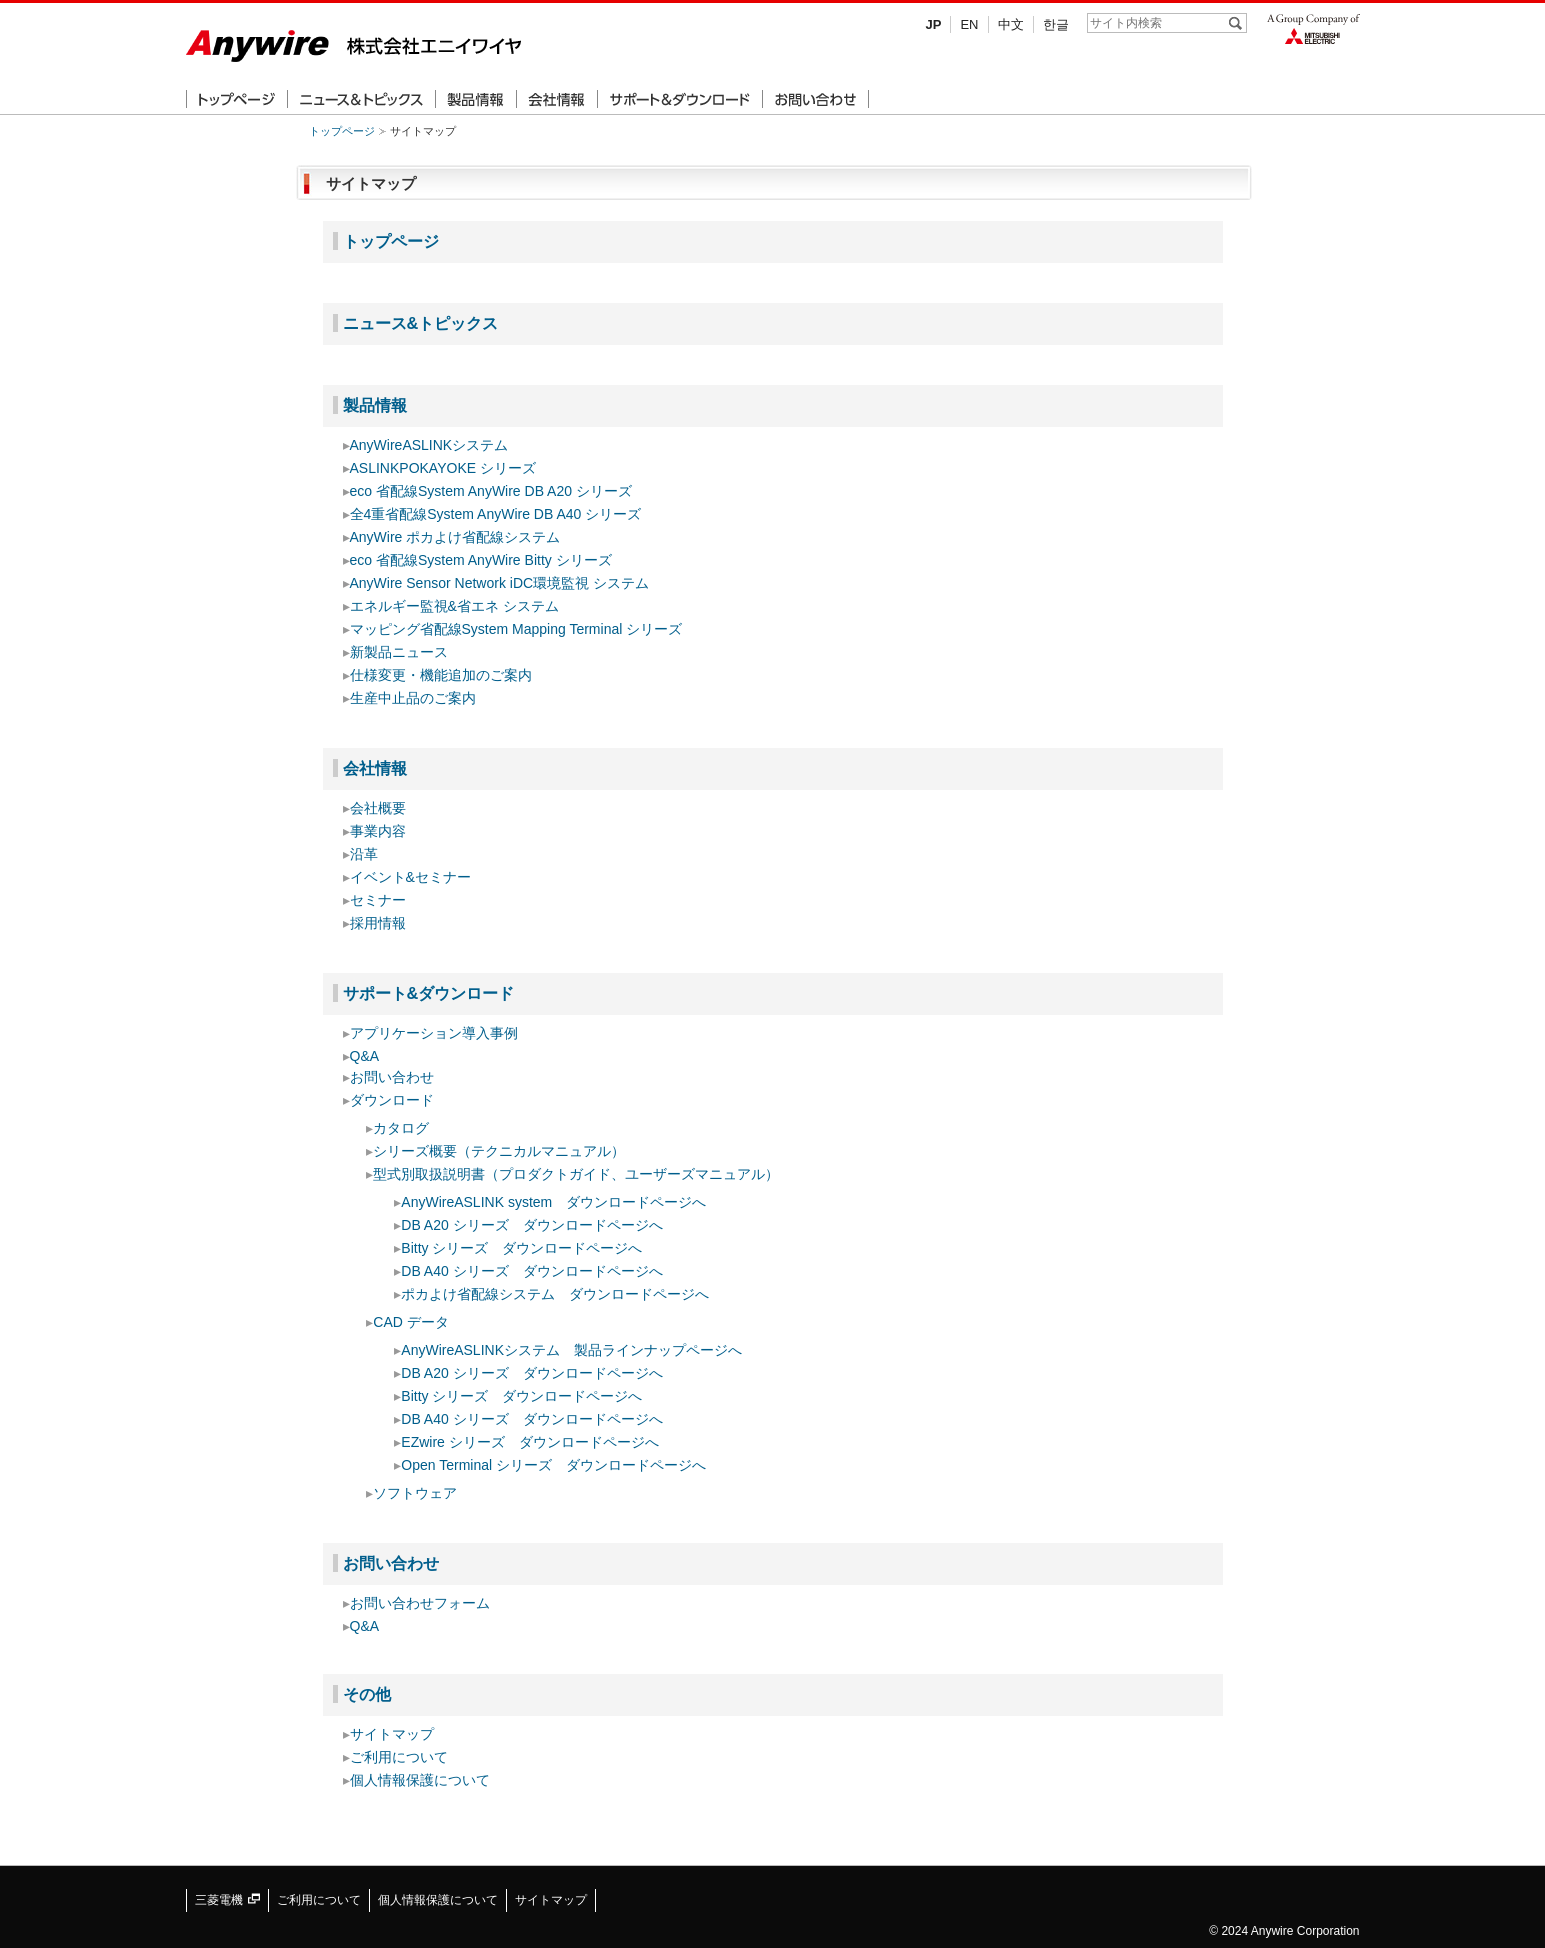 The image size is (1545, 1948). Describe the element at coordinates (454, 606) in the screenshot. I see `エネルギー監視&省エネ システム` at that location.